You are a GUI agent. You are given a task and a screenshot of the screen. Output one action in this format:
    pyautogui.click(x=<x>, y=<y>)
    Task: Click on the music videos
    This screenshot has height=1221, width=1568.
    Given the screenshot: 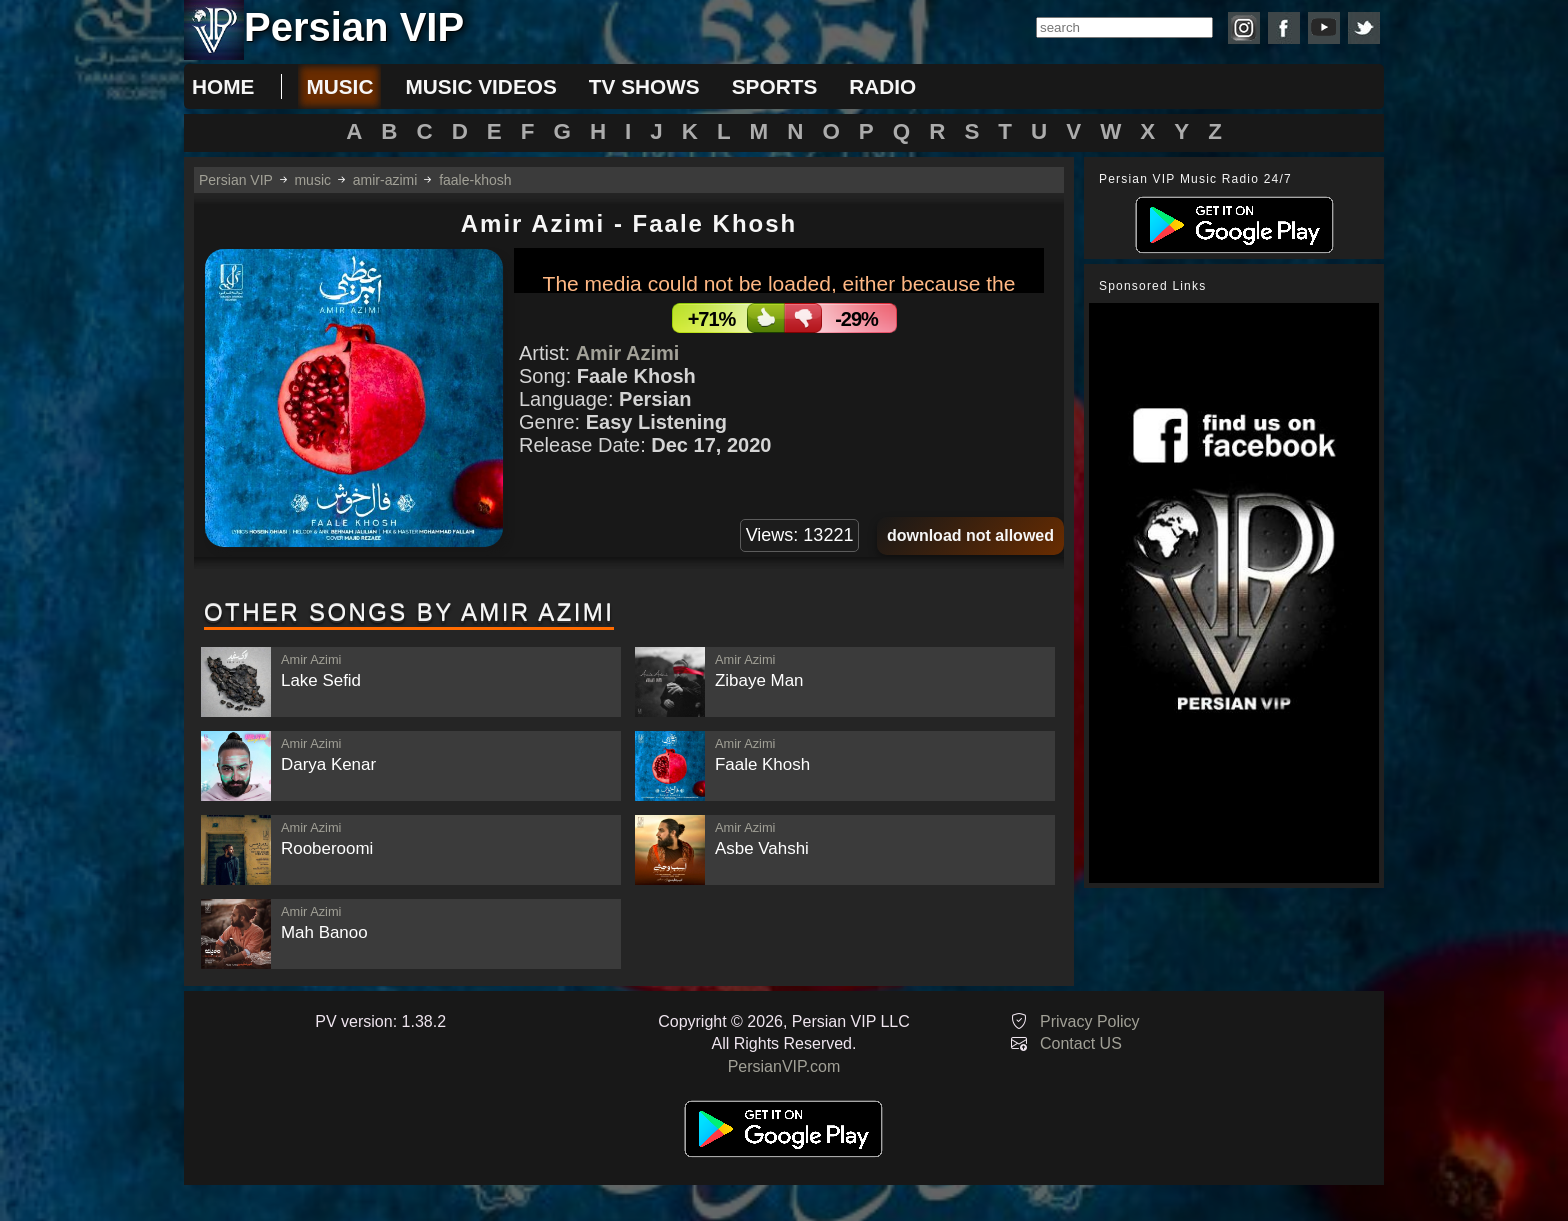 What is the action you would take?
    pyautogui.click(x=480, y=86)
    